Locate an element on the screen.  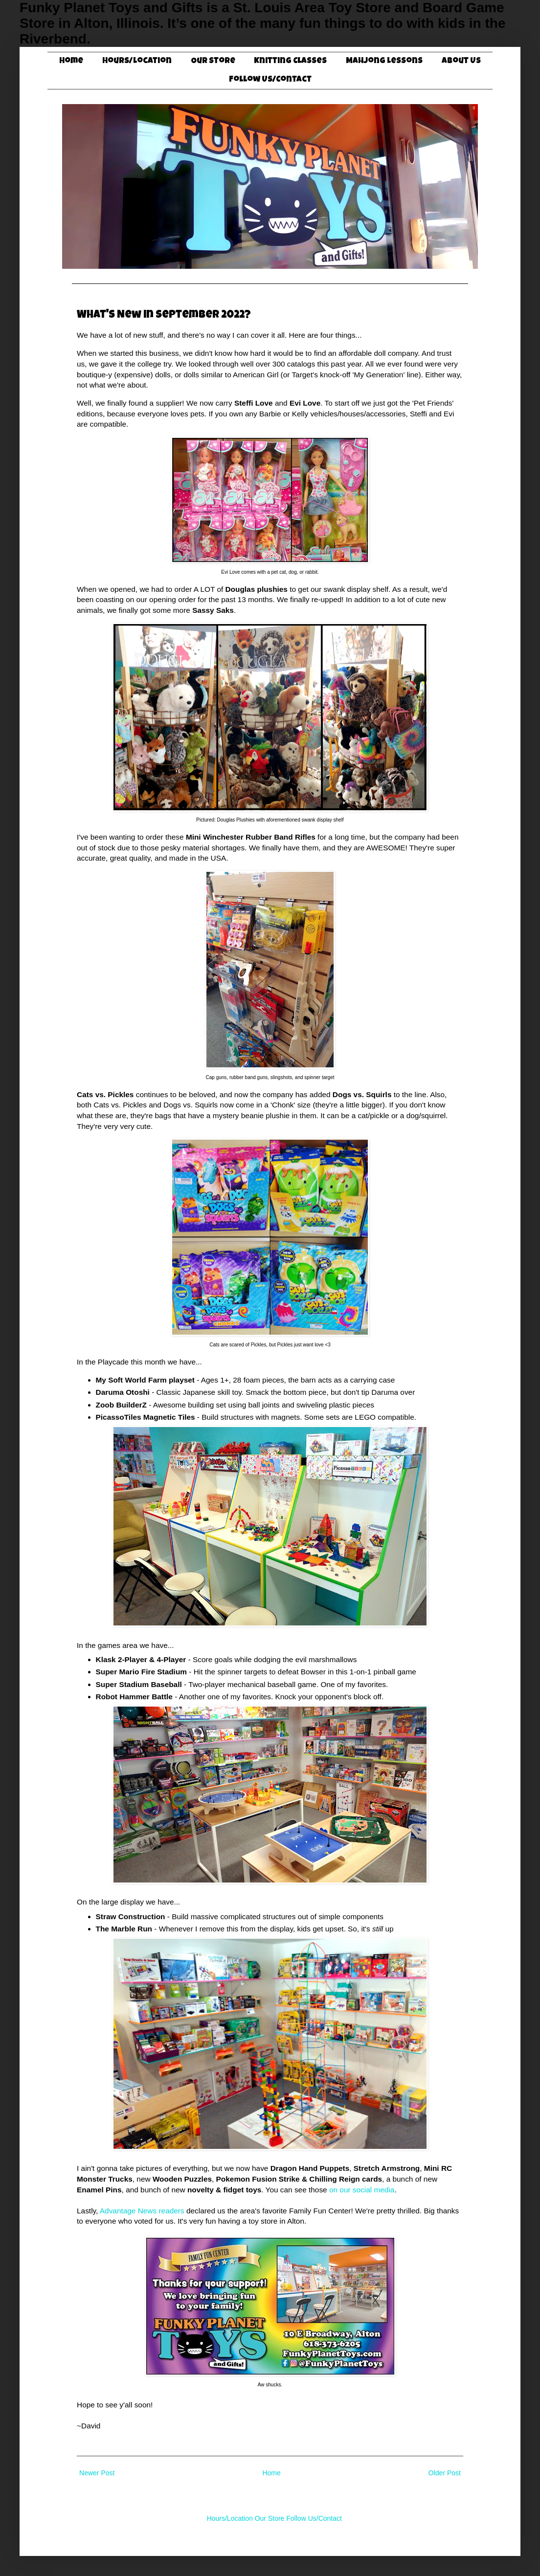
Hours/Location is located at coordinates (137, 61).